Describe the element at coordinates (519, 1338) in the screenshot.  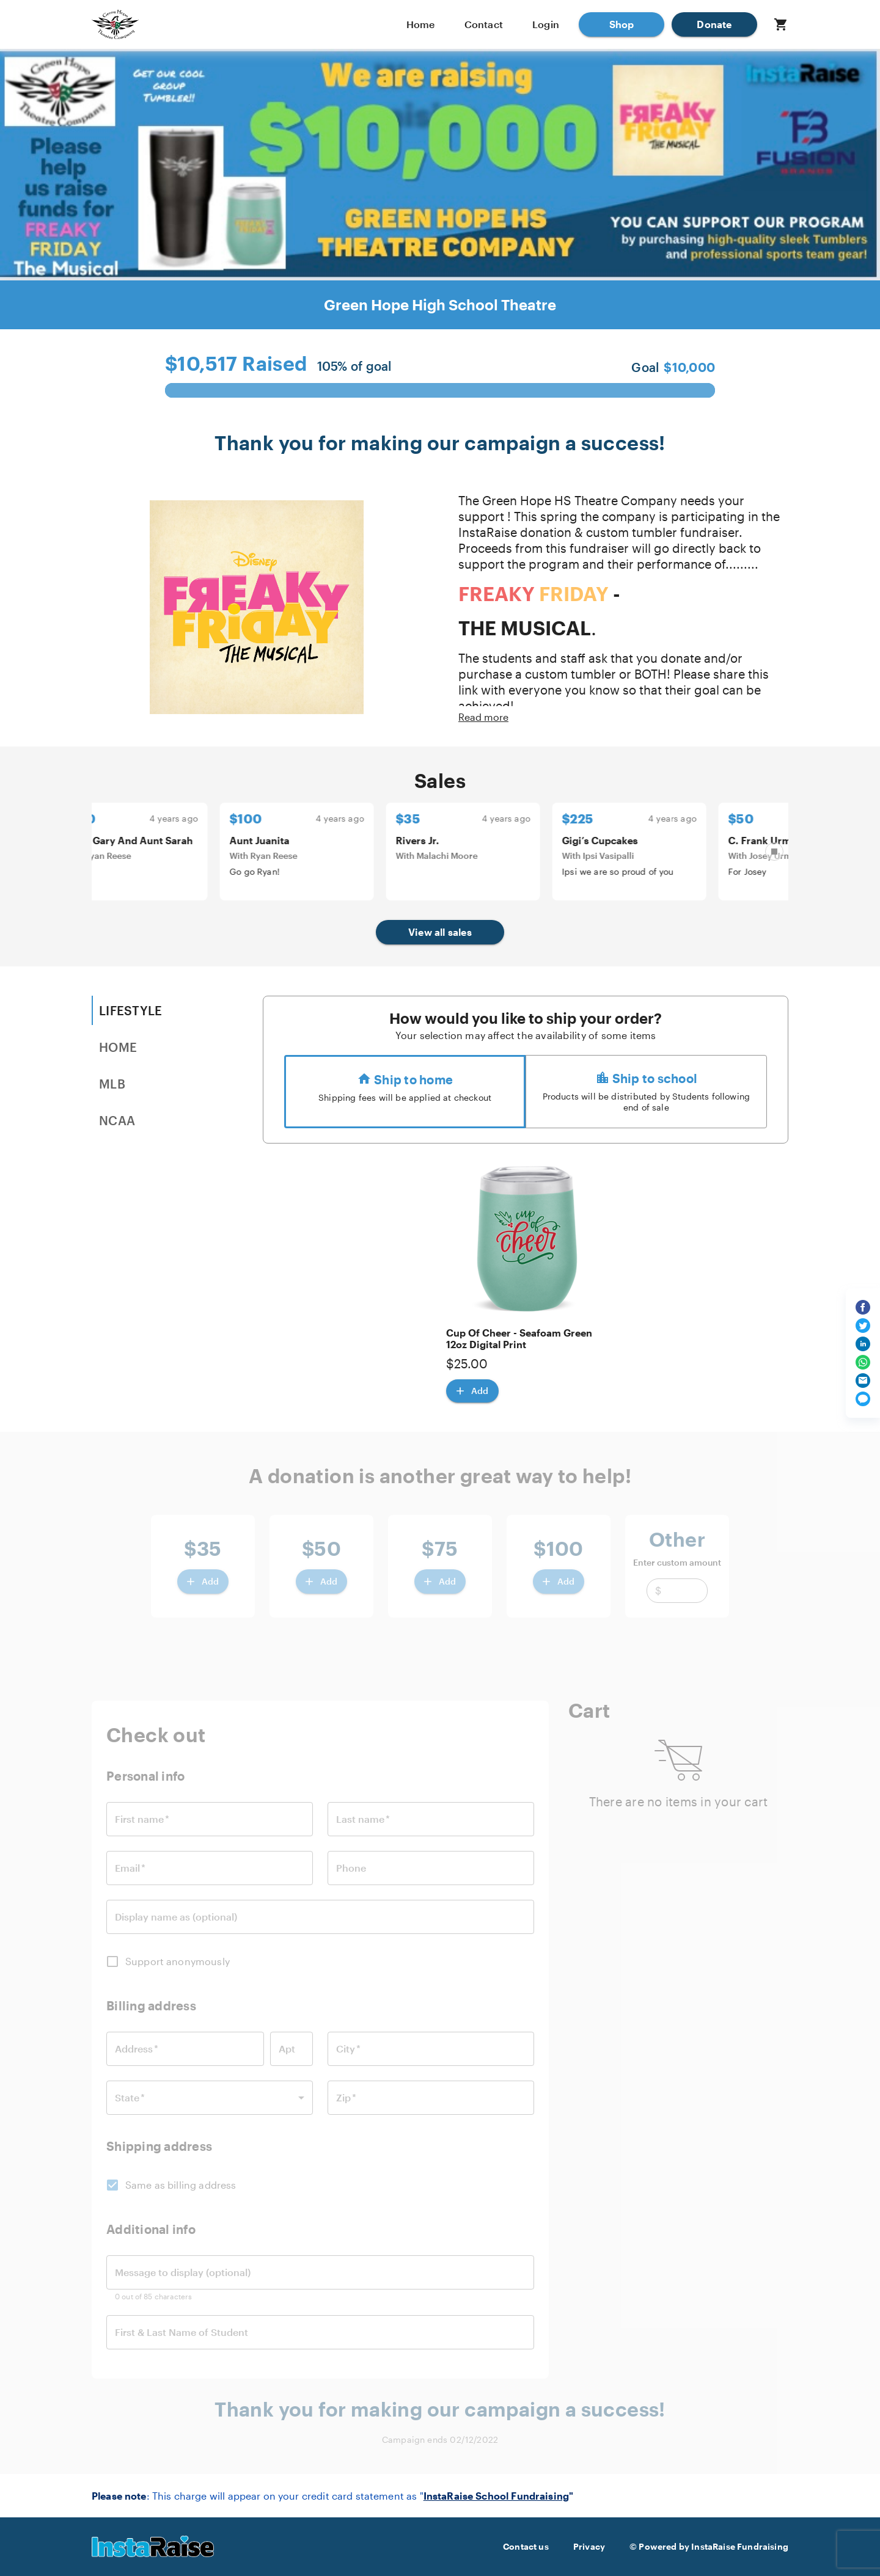
I see `Cup Of Cheer - Seafoam Green 12oz Digital Print [button]` at that location.